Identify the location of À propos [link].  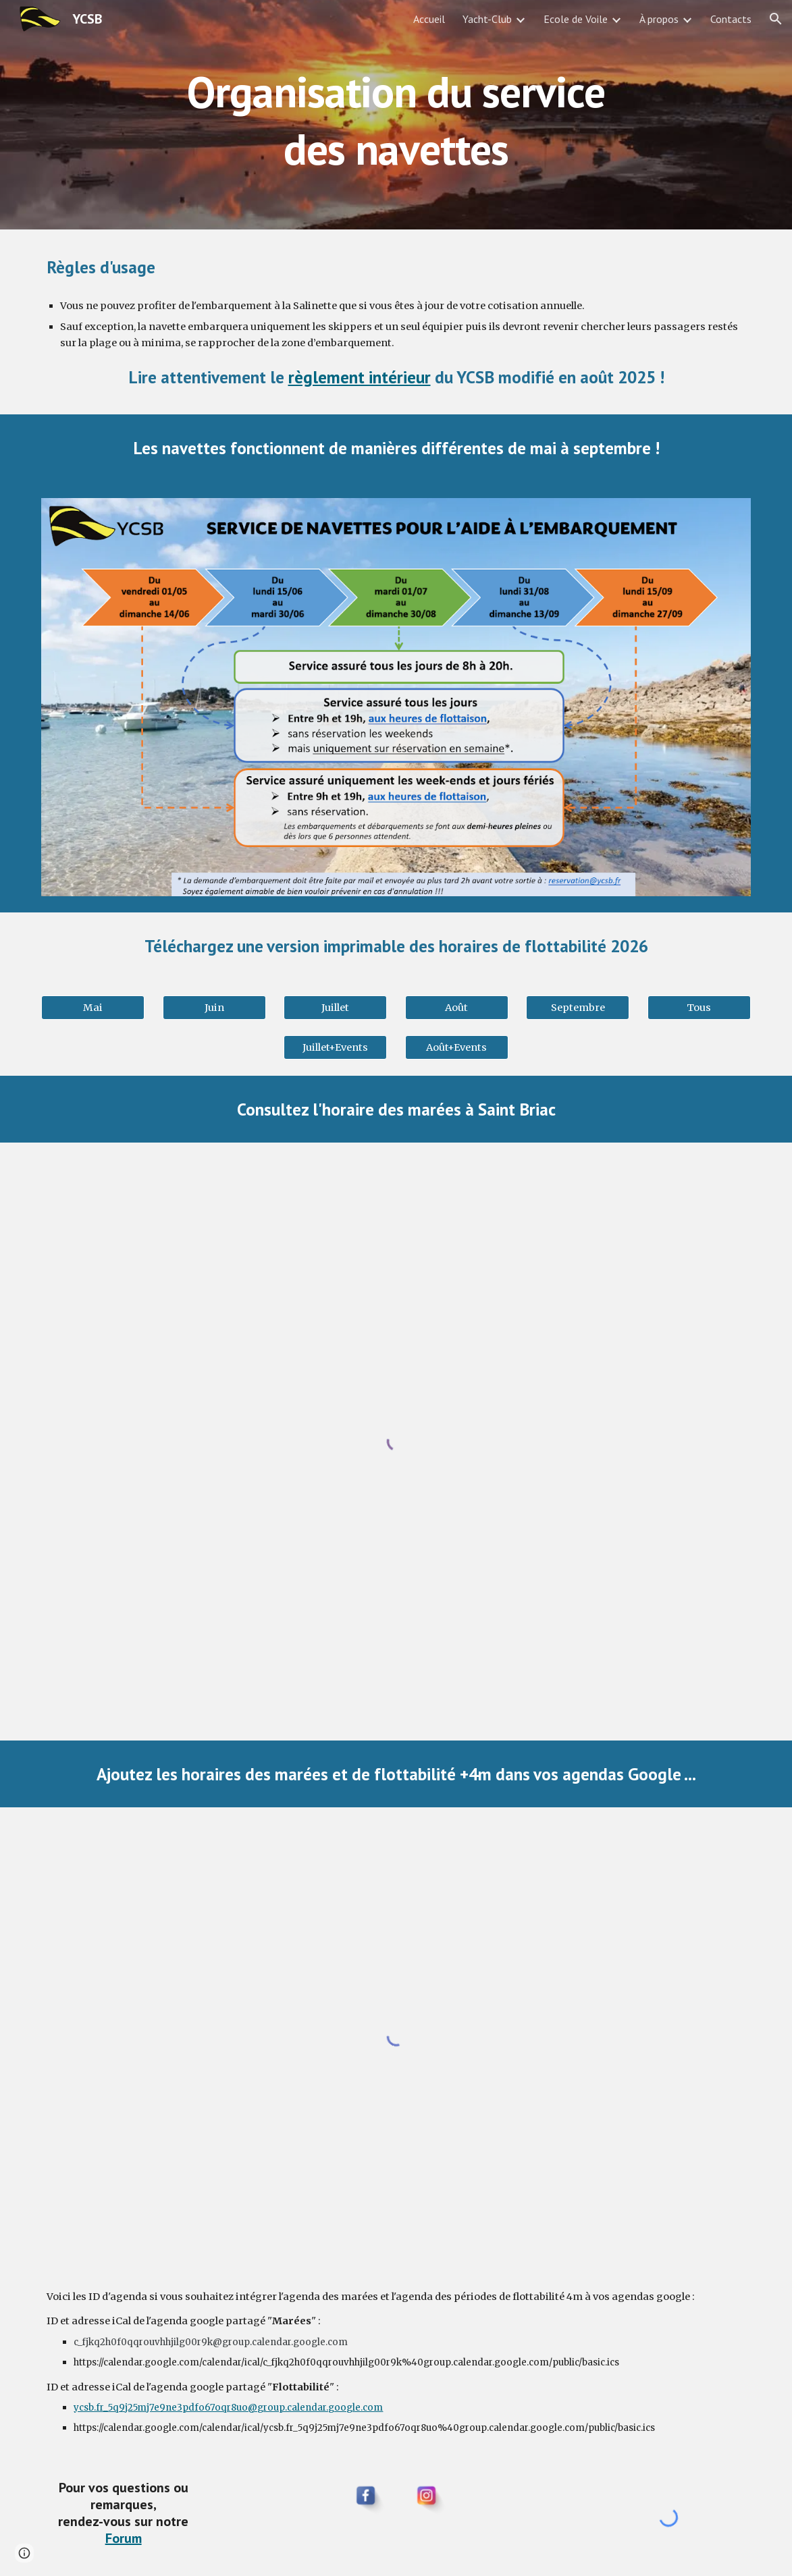
(659, 19).